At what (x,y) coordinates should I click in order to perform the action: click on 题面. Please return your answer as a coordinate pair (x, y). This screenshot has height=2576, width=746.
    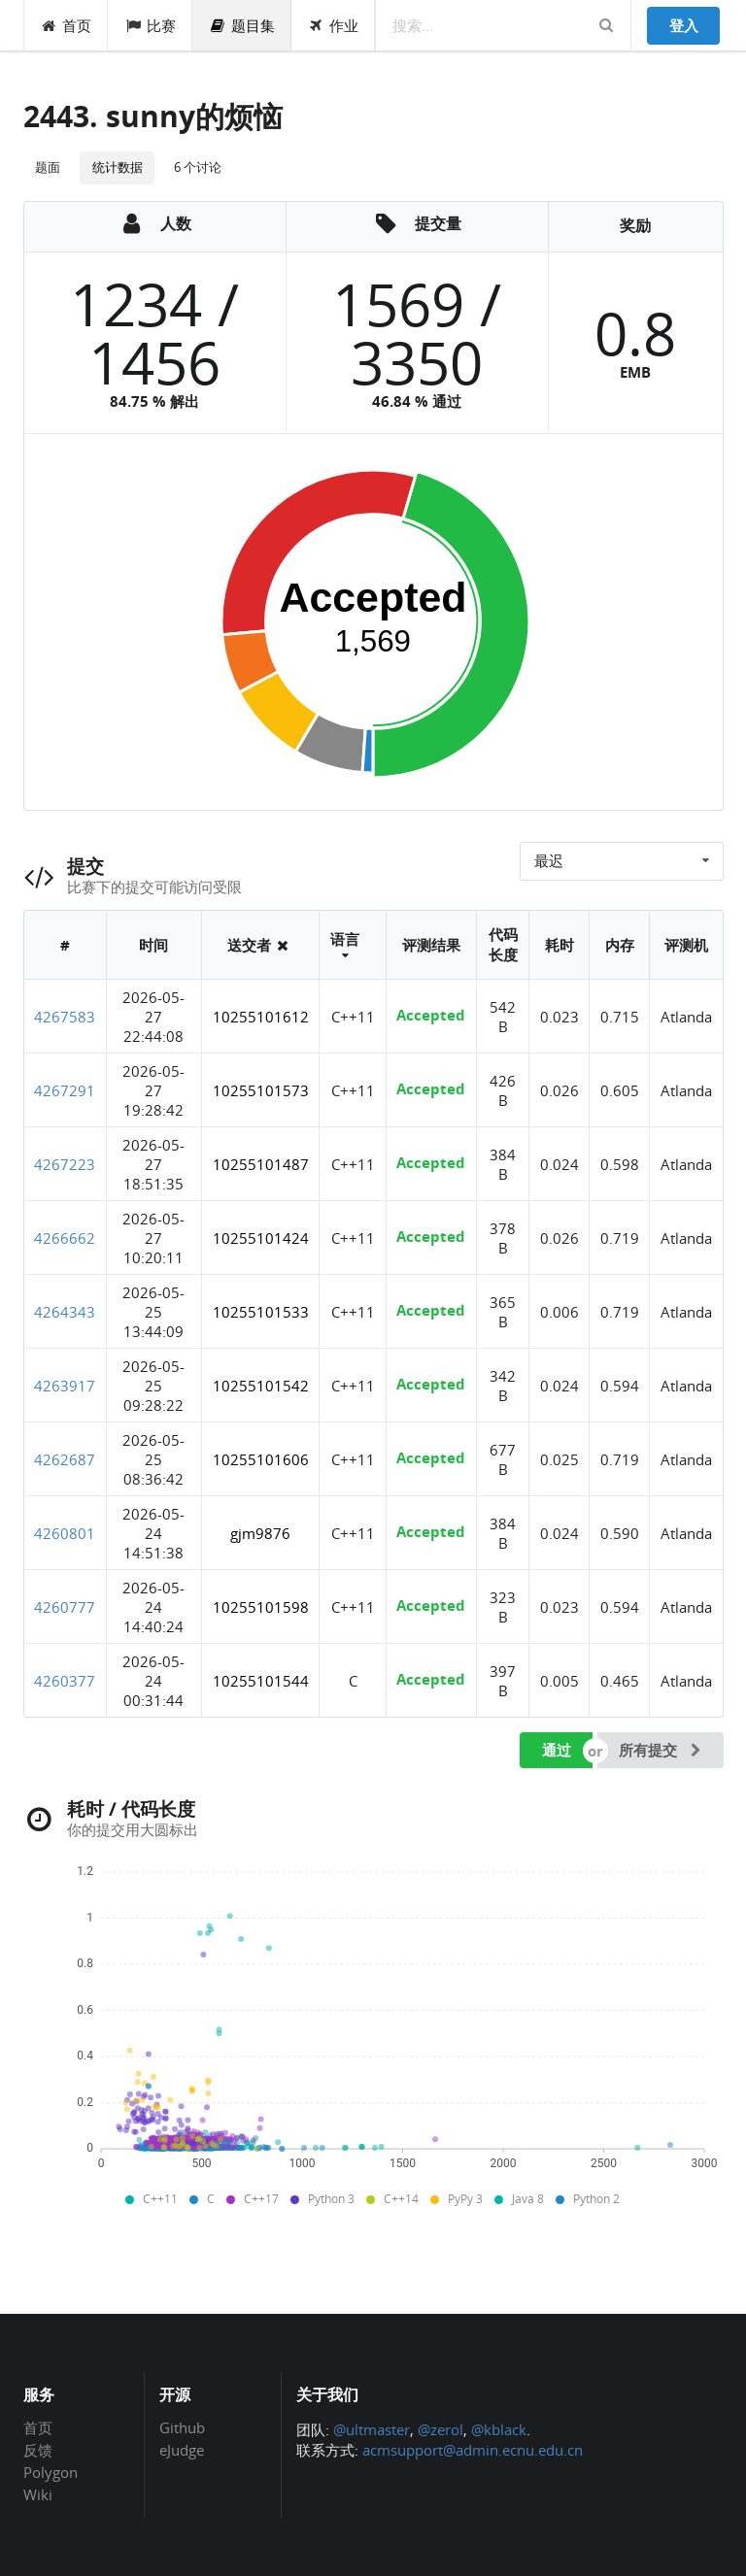
    Looking at the image, I should click on (47, 167).